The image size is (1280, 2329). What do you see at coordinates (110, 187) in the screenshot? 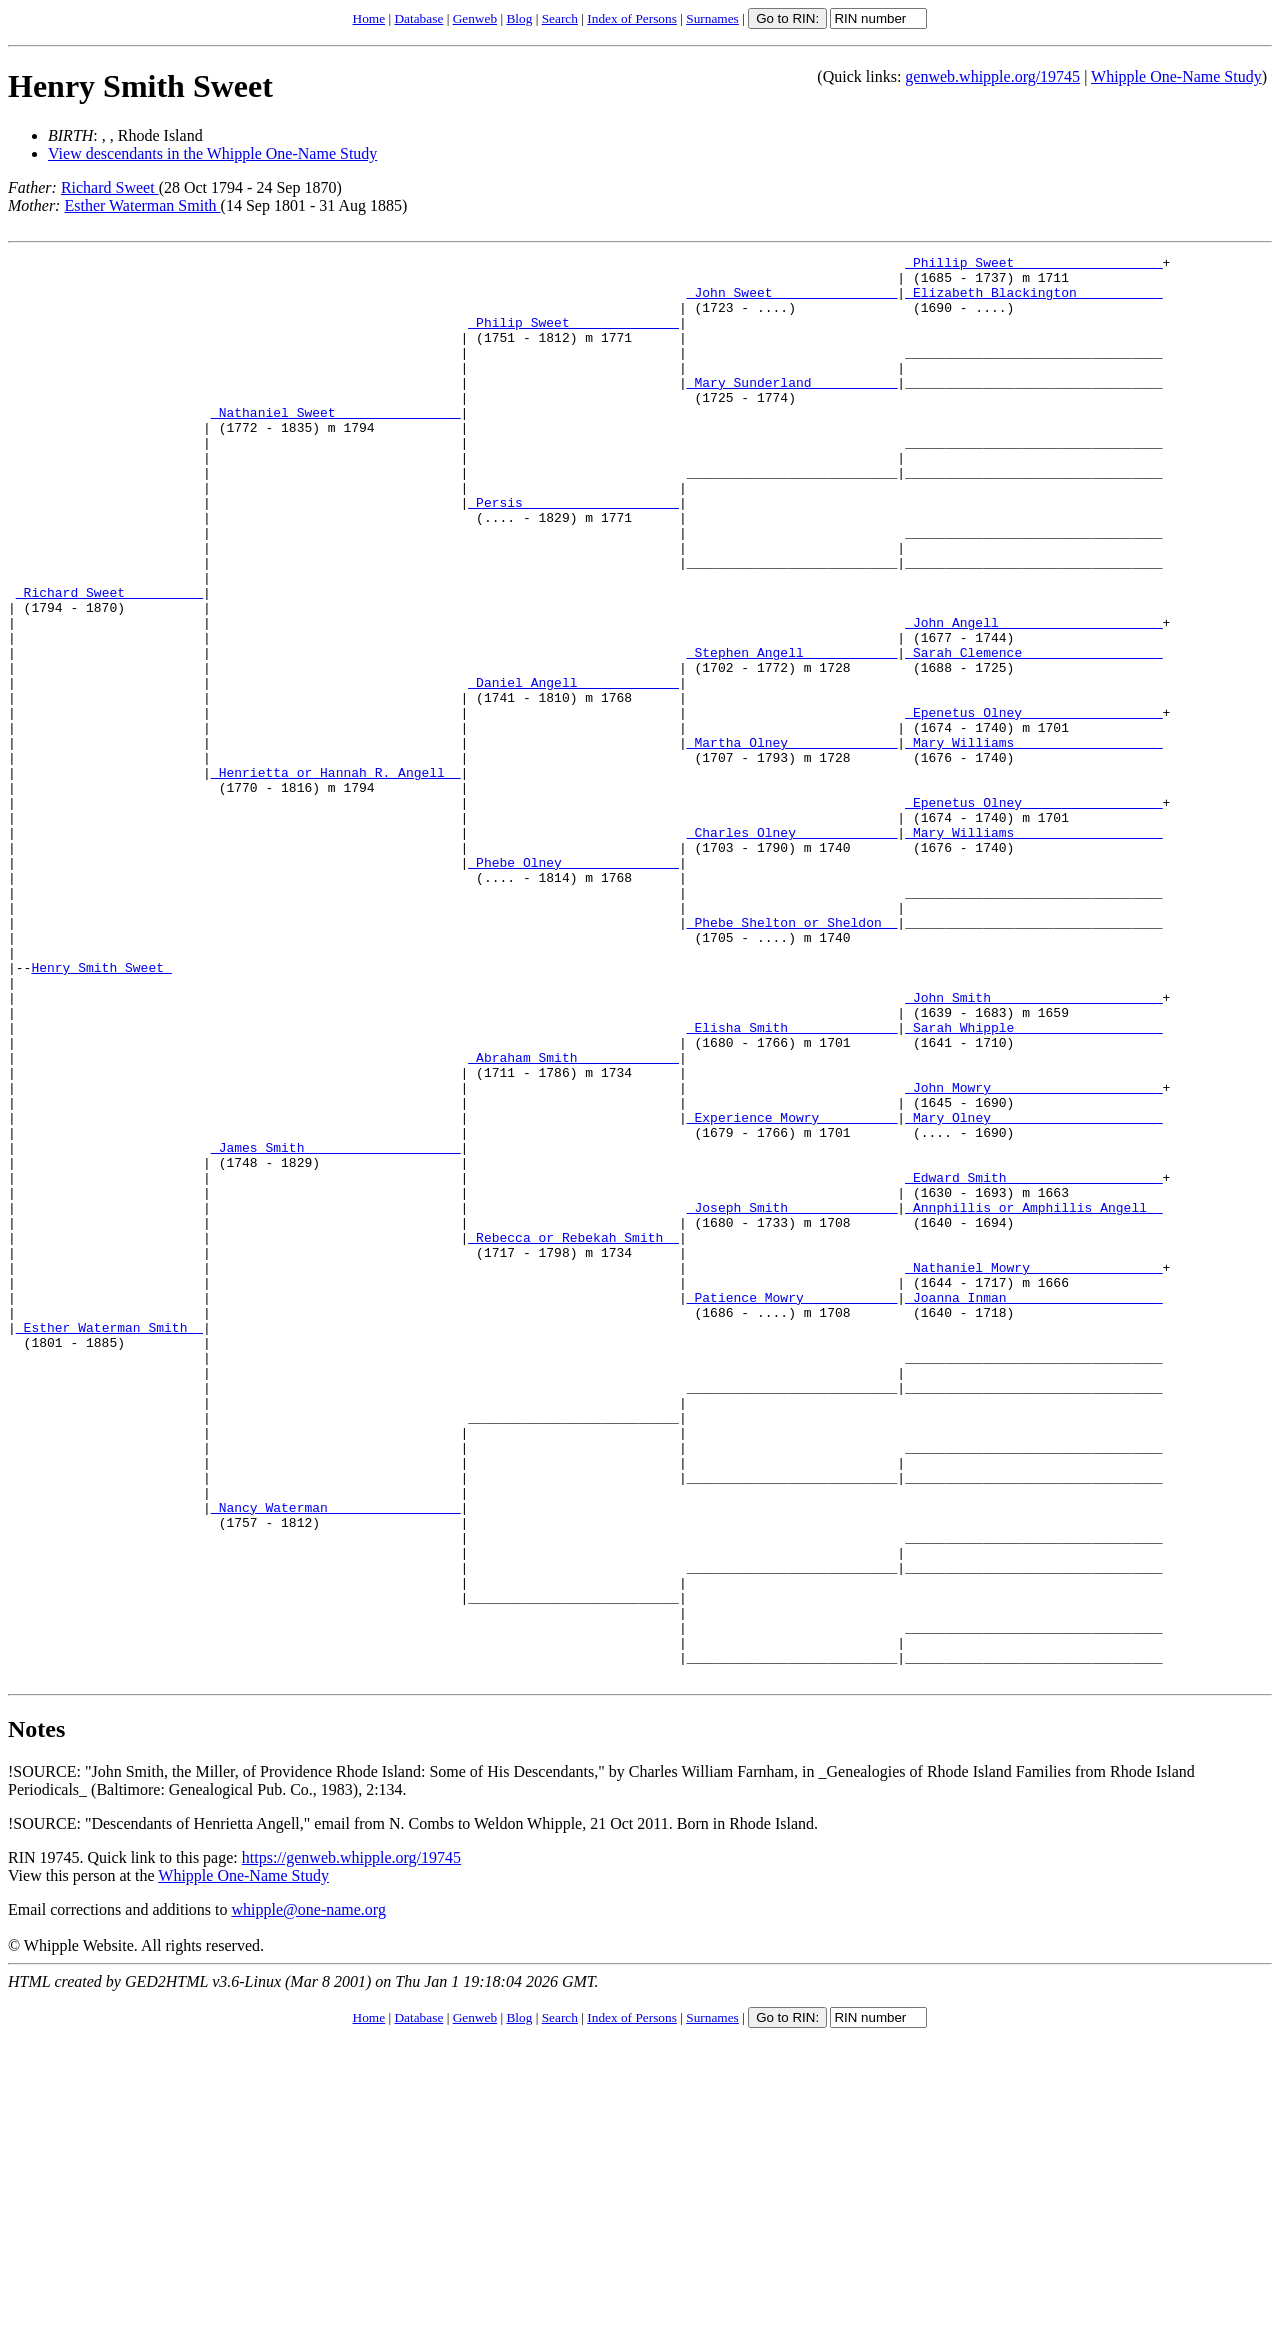
I see `Richard Sweet` at bounding box center [110, 187].